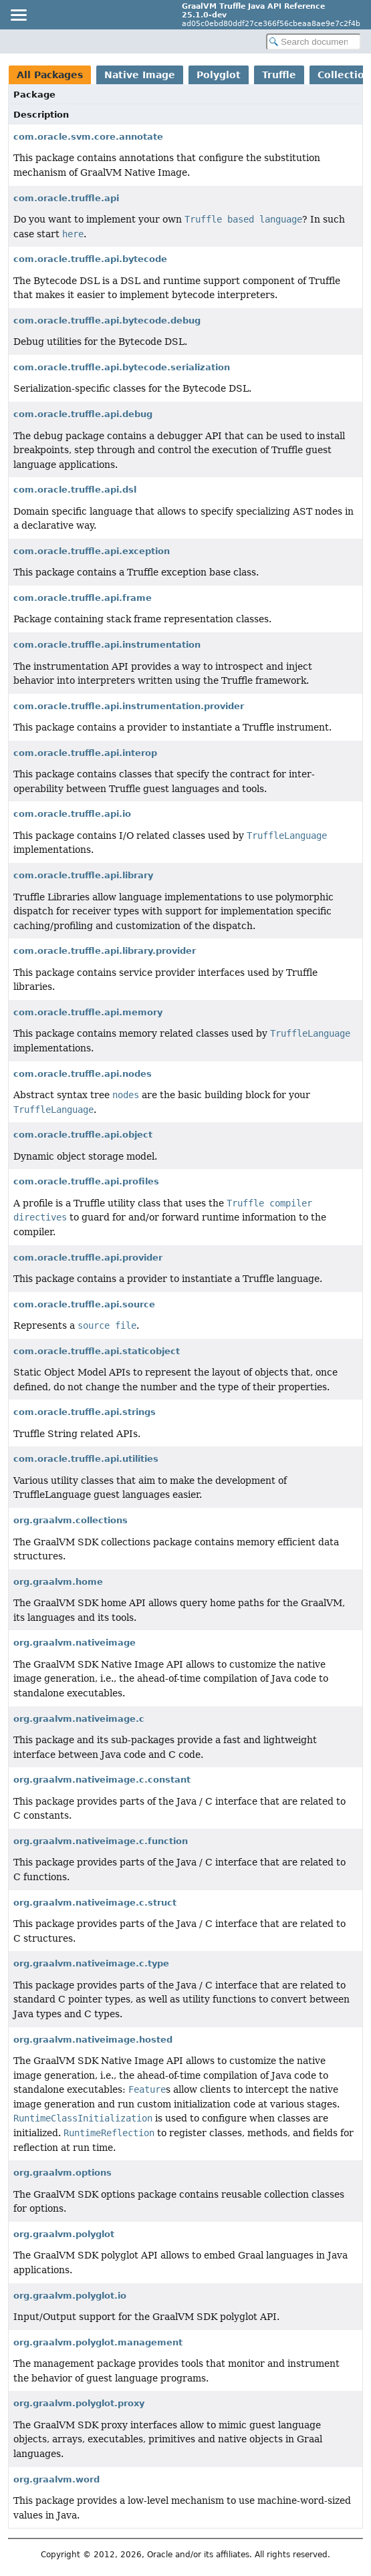  What do you see at coordinates (91, 1963) in the screenshot?
I see `org.graalvm.nativeimage.c.type` at bounding box center [91, 1963].